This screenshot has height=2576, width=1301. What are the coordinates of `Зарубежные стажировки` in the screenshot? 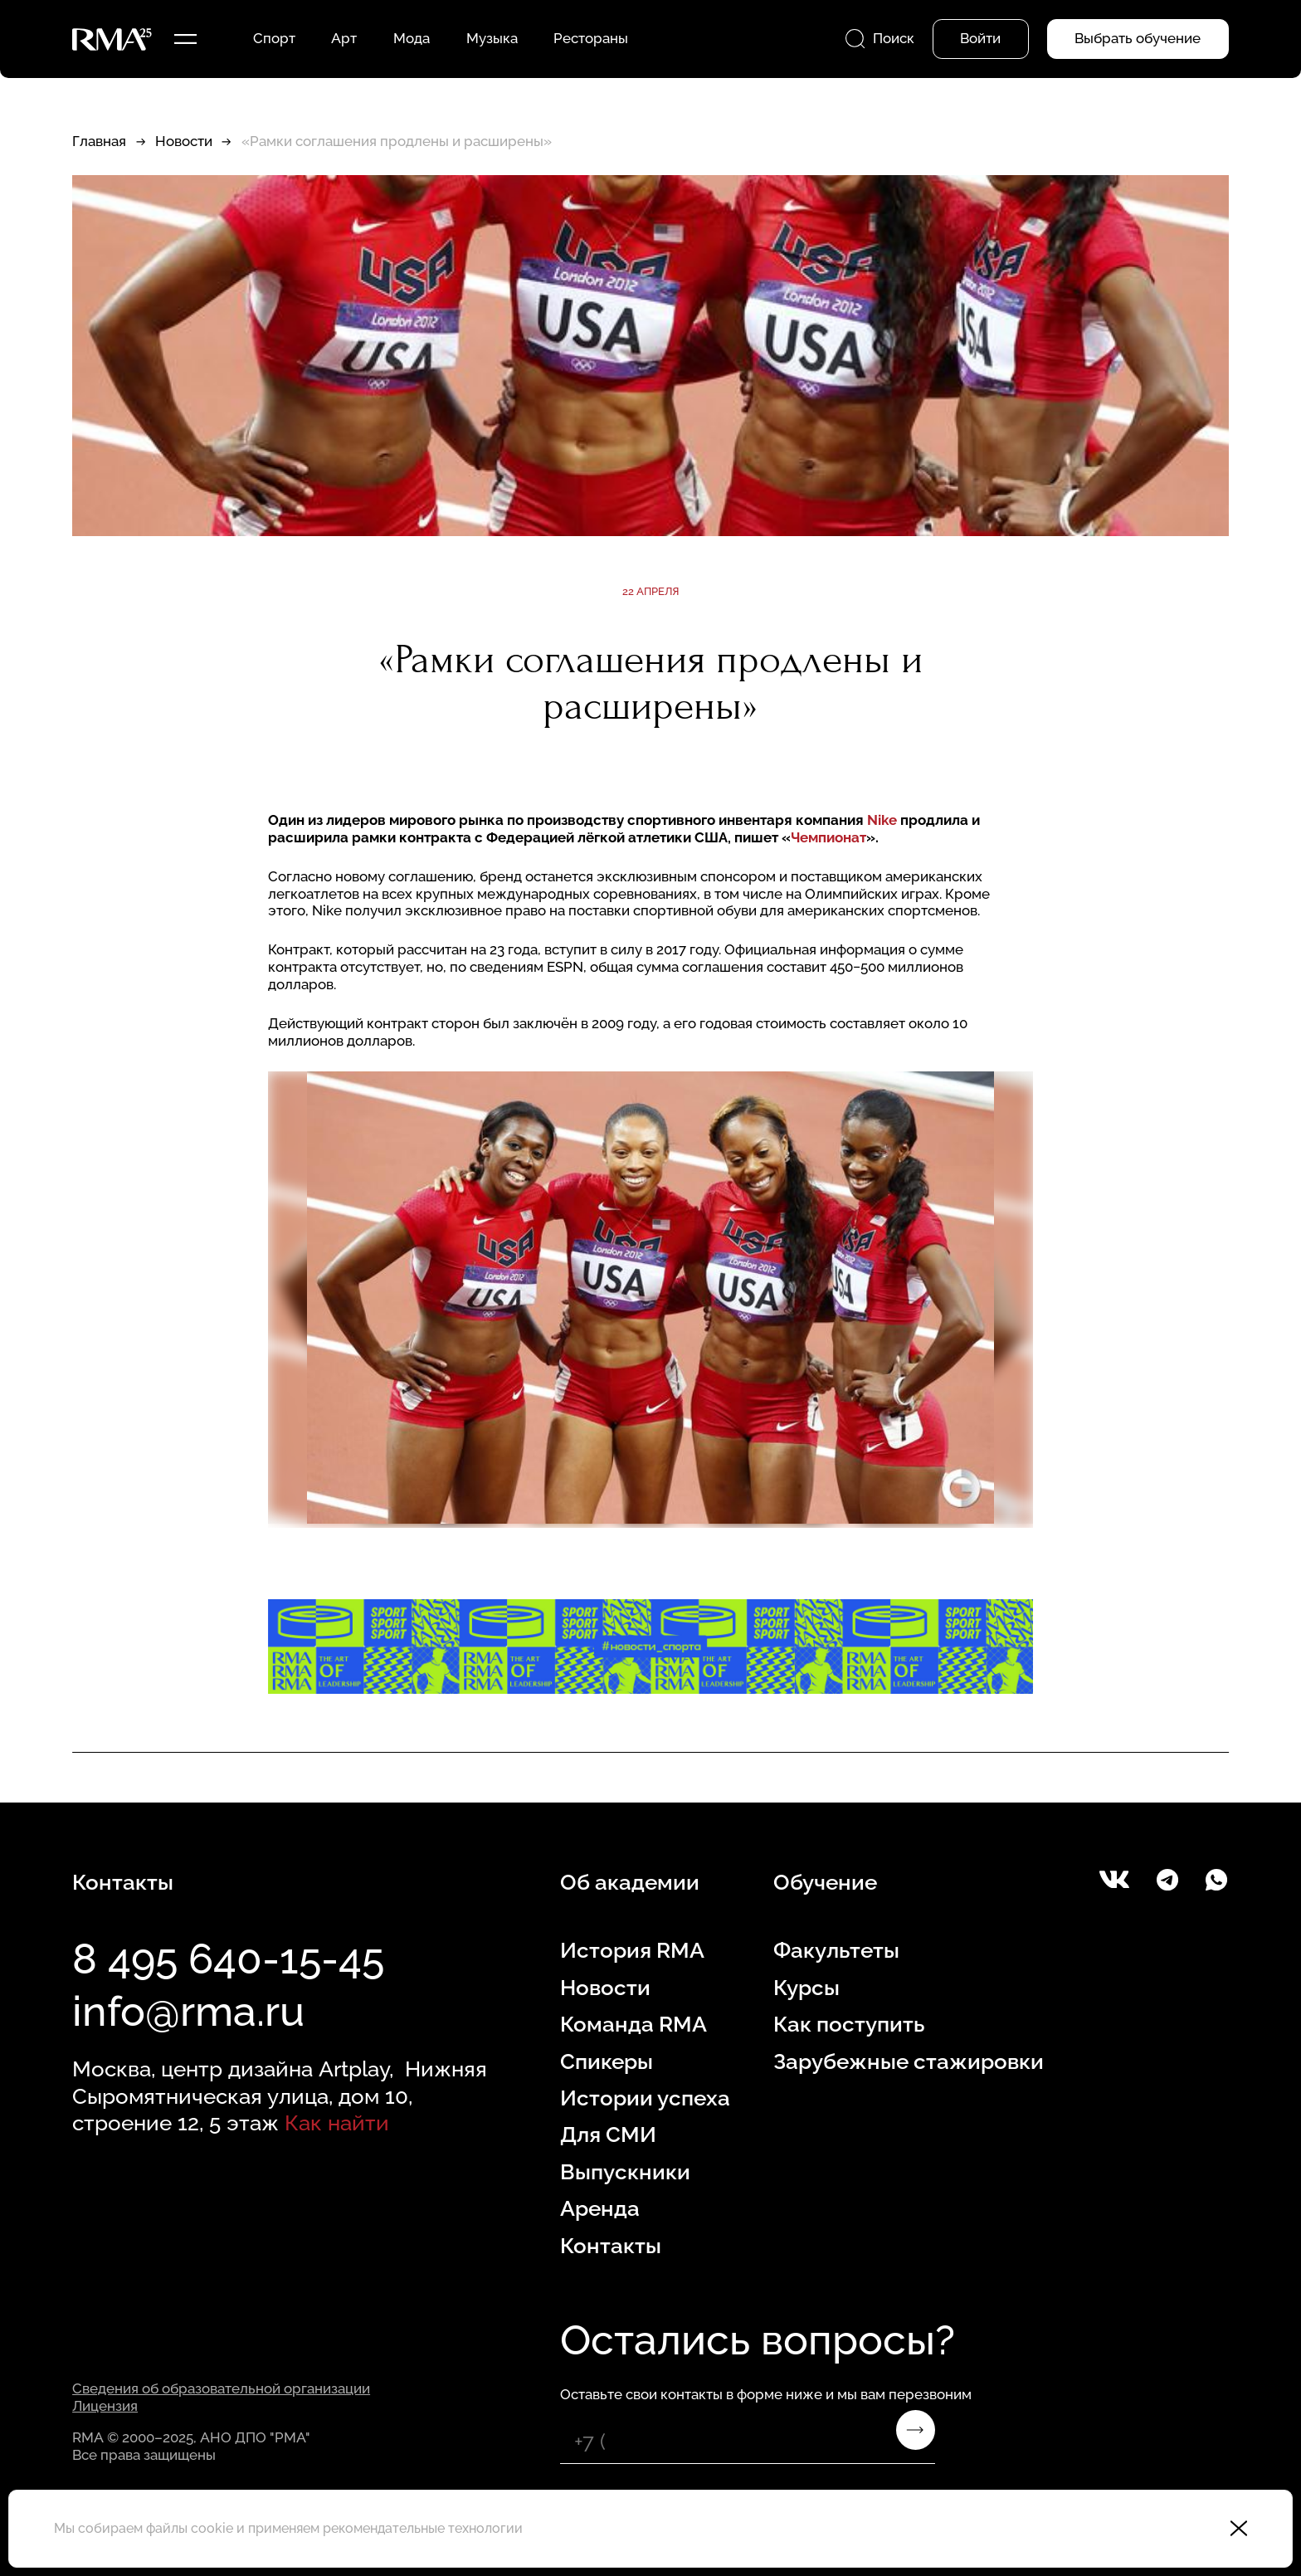 It's located at (908, 2061).